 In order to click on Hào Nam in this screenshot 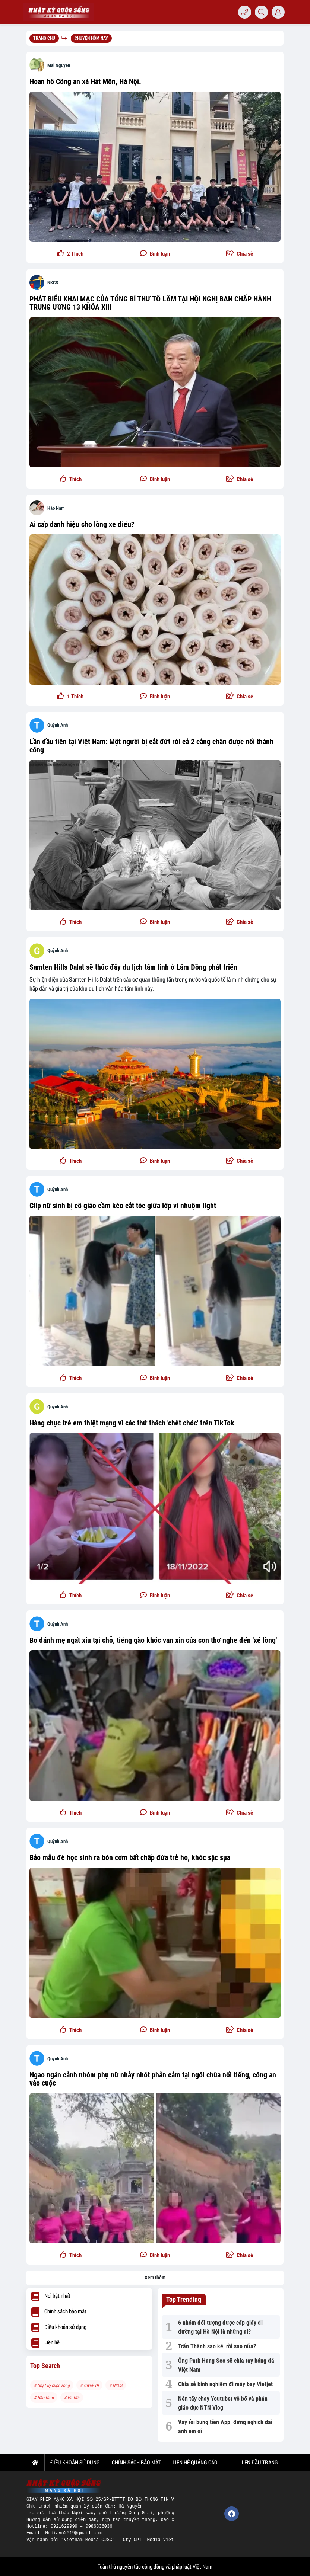, I will do `click(56, 508)`.